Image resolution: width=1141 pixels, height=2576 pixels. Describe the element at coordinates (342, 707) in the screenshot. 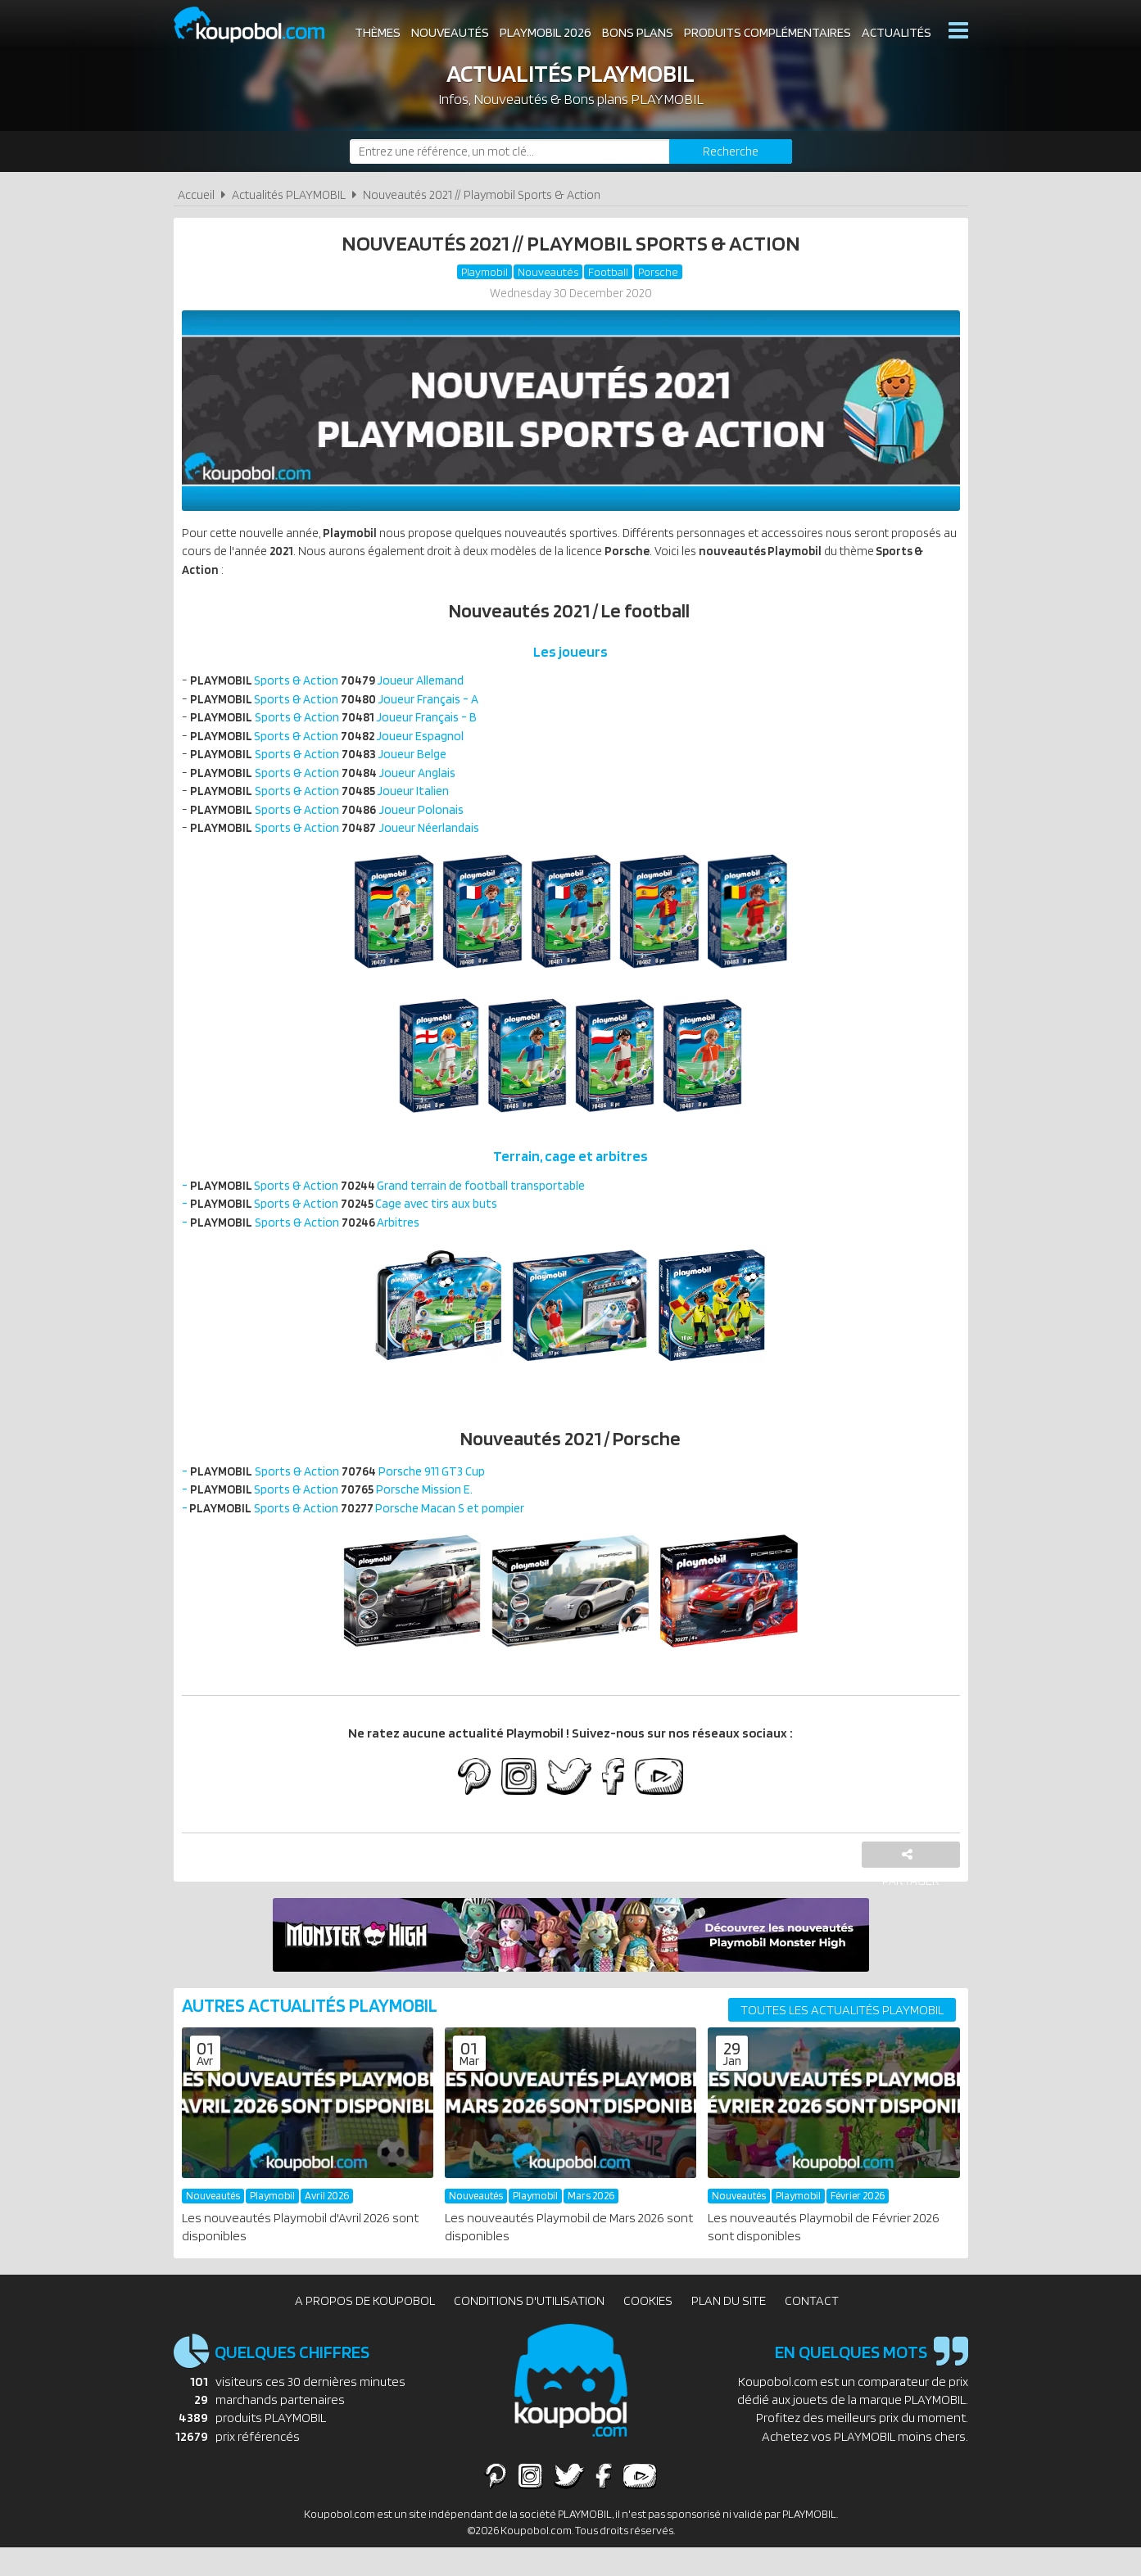

I see `Sports & Action Joueur Français - A` at that location.